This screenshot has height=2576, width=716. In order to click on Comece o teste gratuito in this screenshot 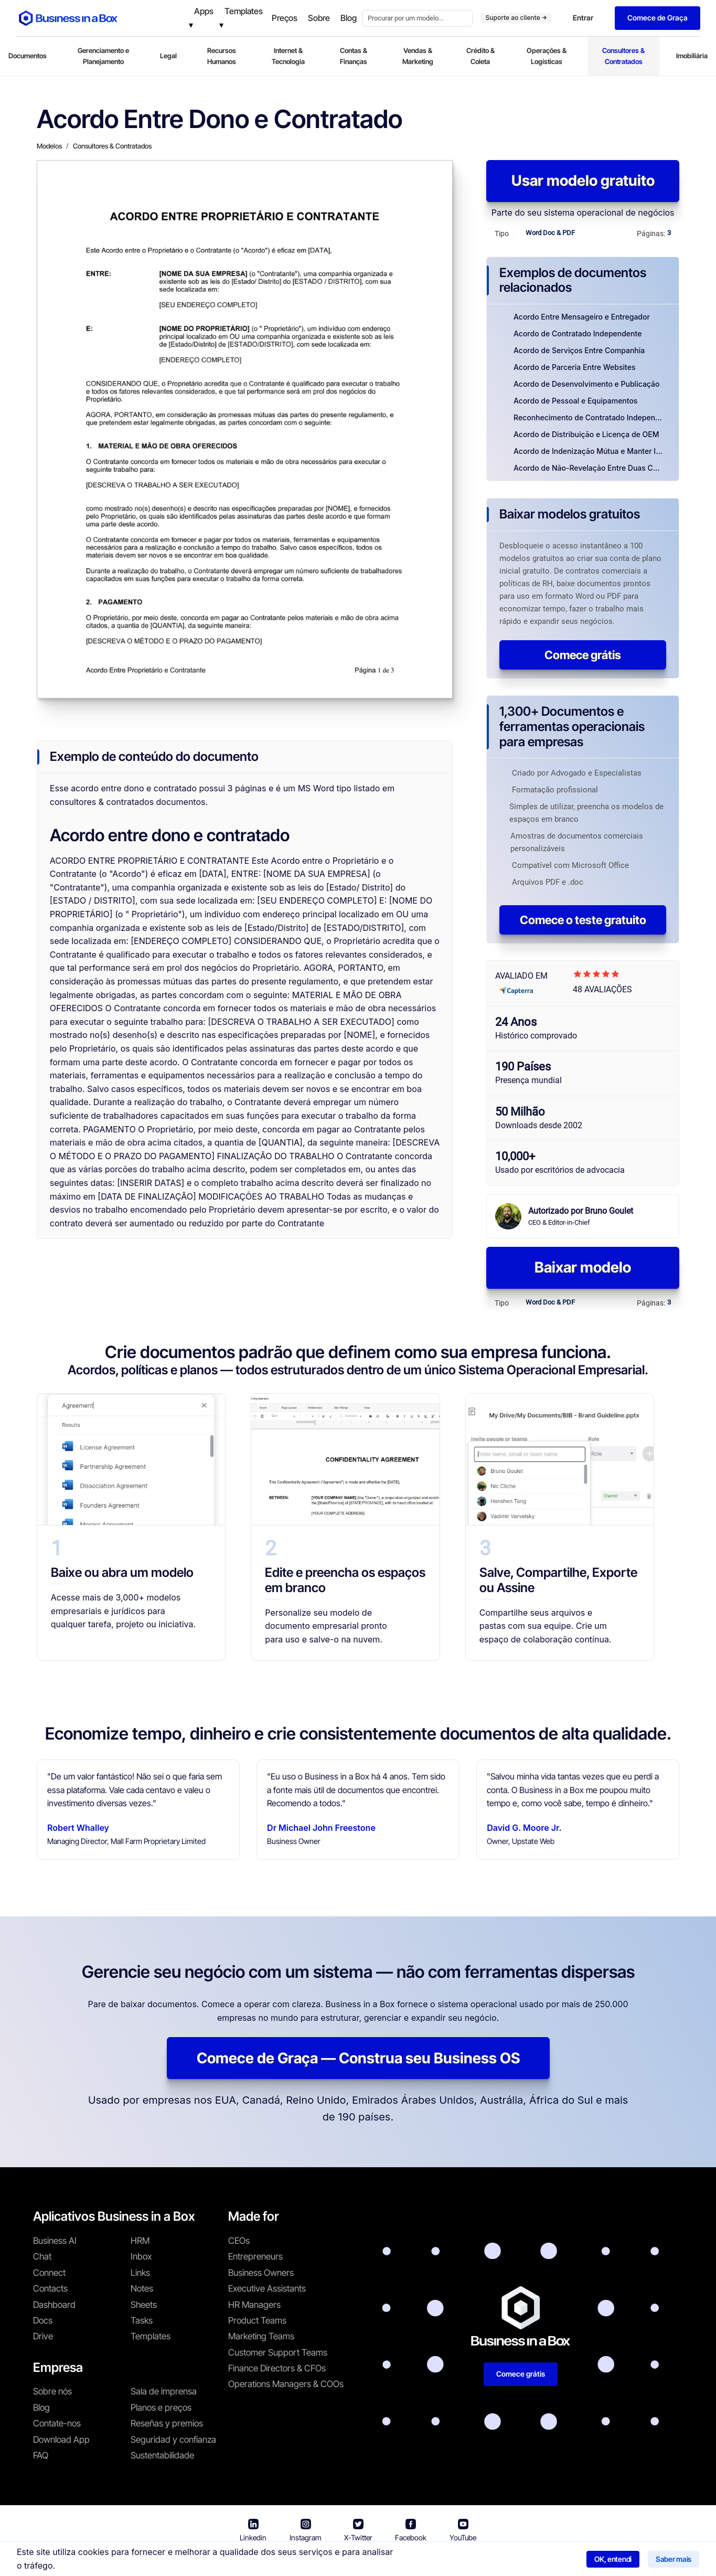, I will do `click(583, 920)`.